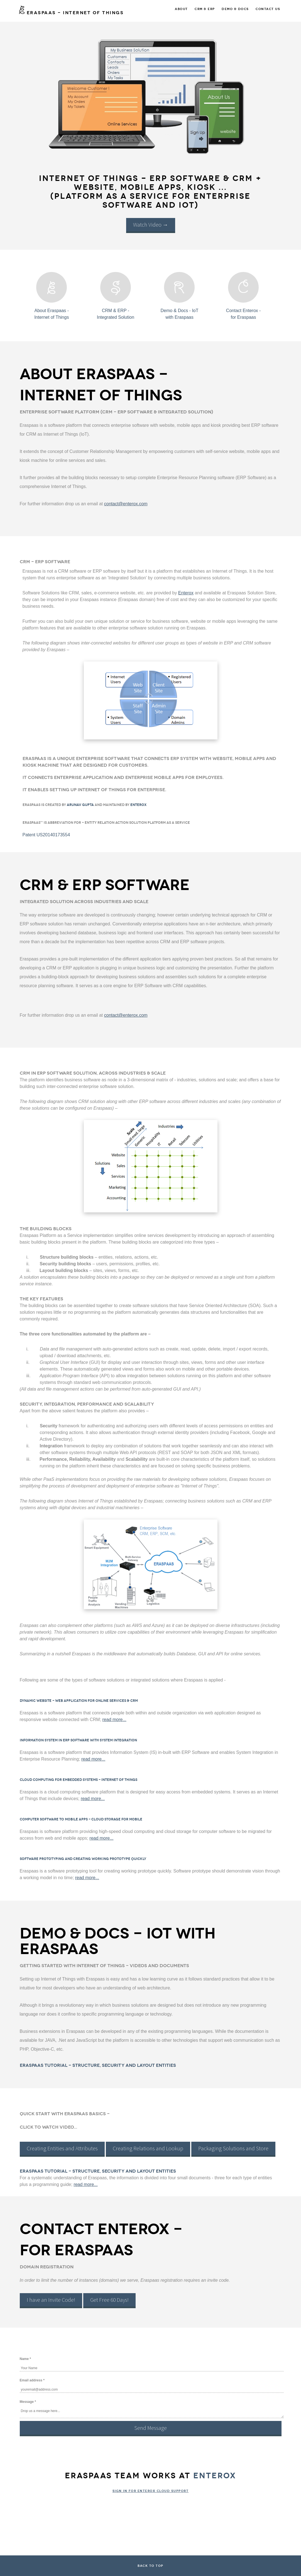 This screenshot has height=2576, width=301. What do you see at coordinates (148, 2148) in the screenshot?
I see `Creating Relations and Lookup` at bounding box center [148, 2148].